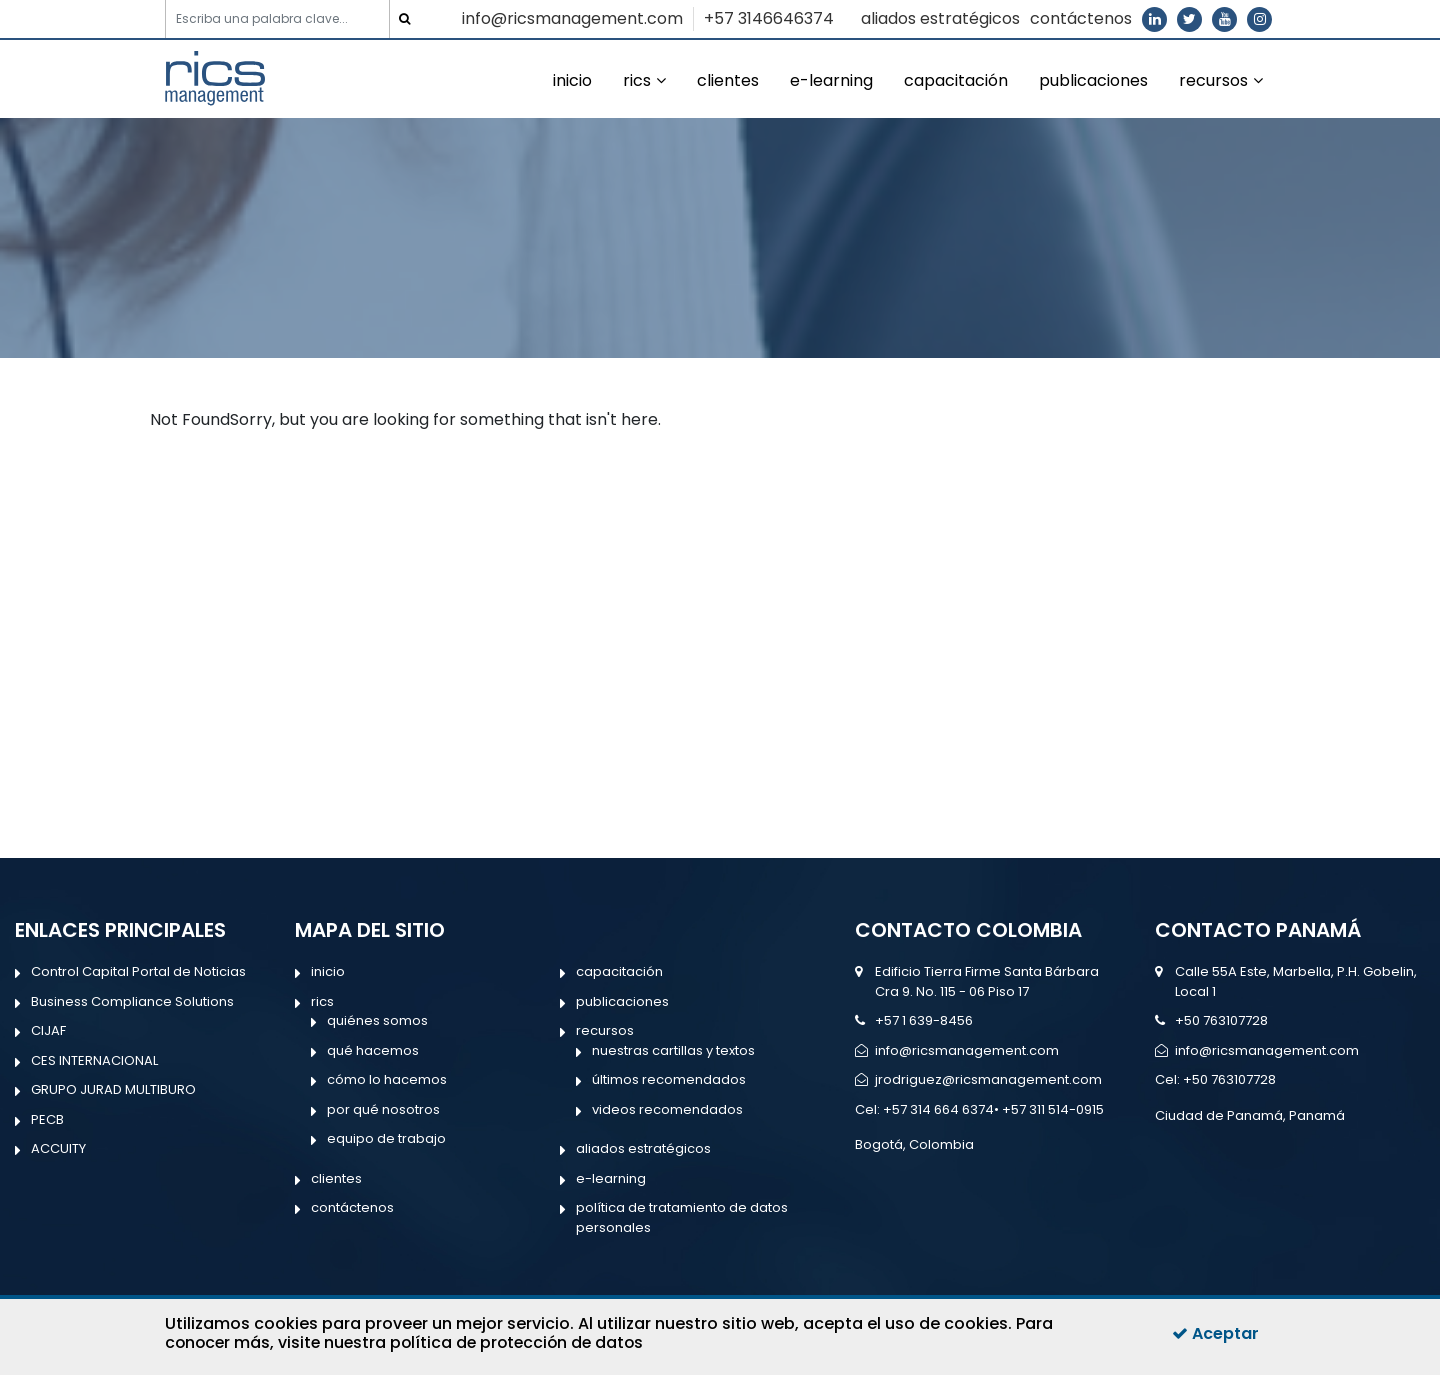 The width and height of the screenshot is (1440, 1375). Describe the element at coordinates (728, 80) in the screenshot. I see `clientes` at that location.